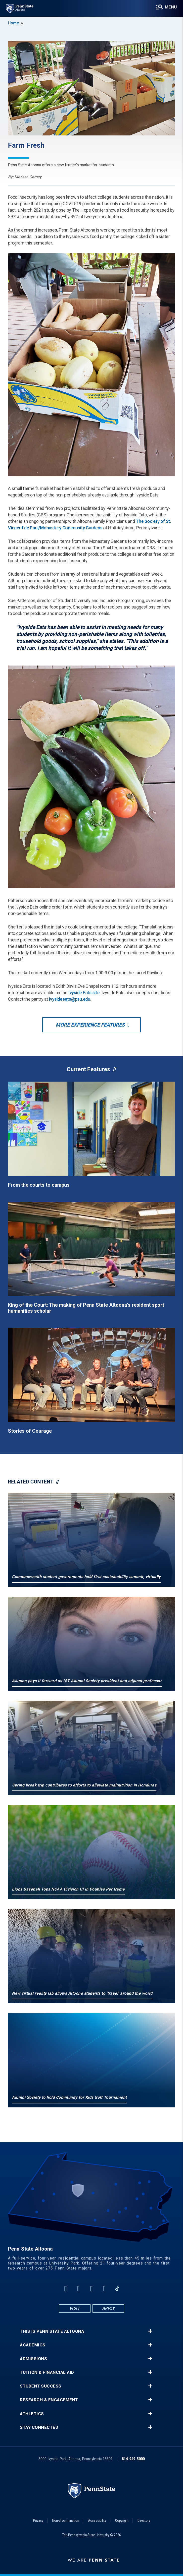 Image resolution: width=183 pixels, height=2576 pixels. Describe the element at coordinates (33, 2345) in the screenshot. I see `Academics` at that location.